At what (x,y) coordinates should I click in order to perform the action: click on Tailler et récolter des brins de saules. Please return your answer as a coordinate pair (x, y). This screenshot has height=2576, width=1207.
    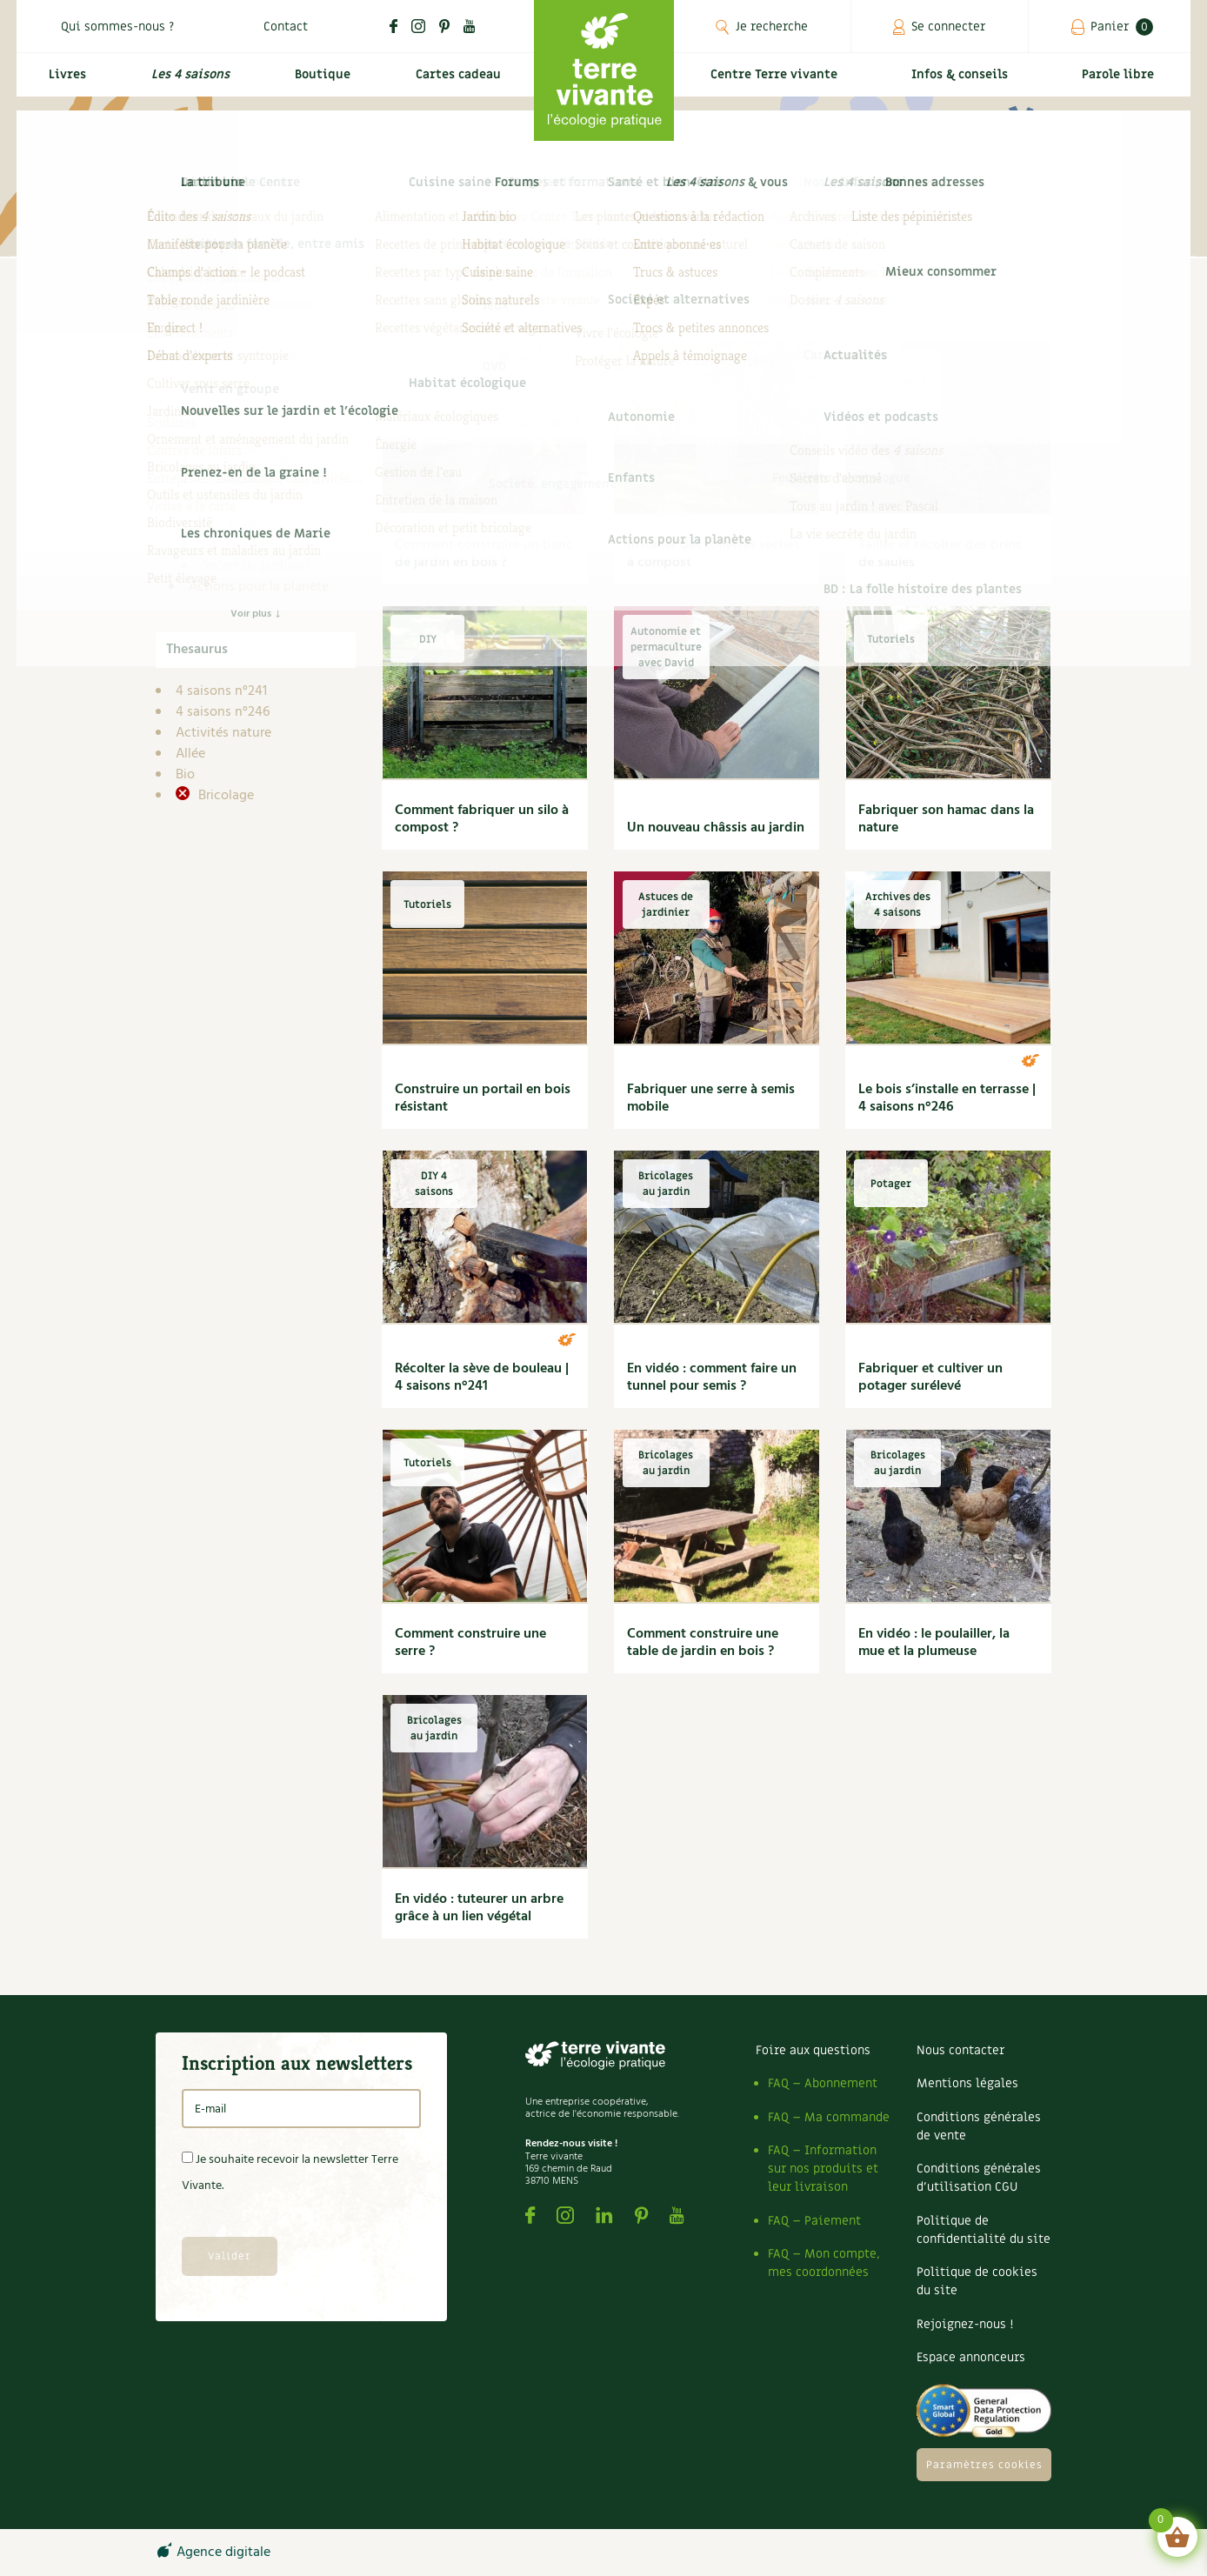
    Looking at the image, I should click on (940, 554).